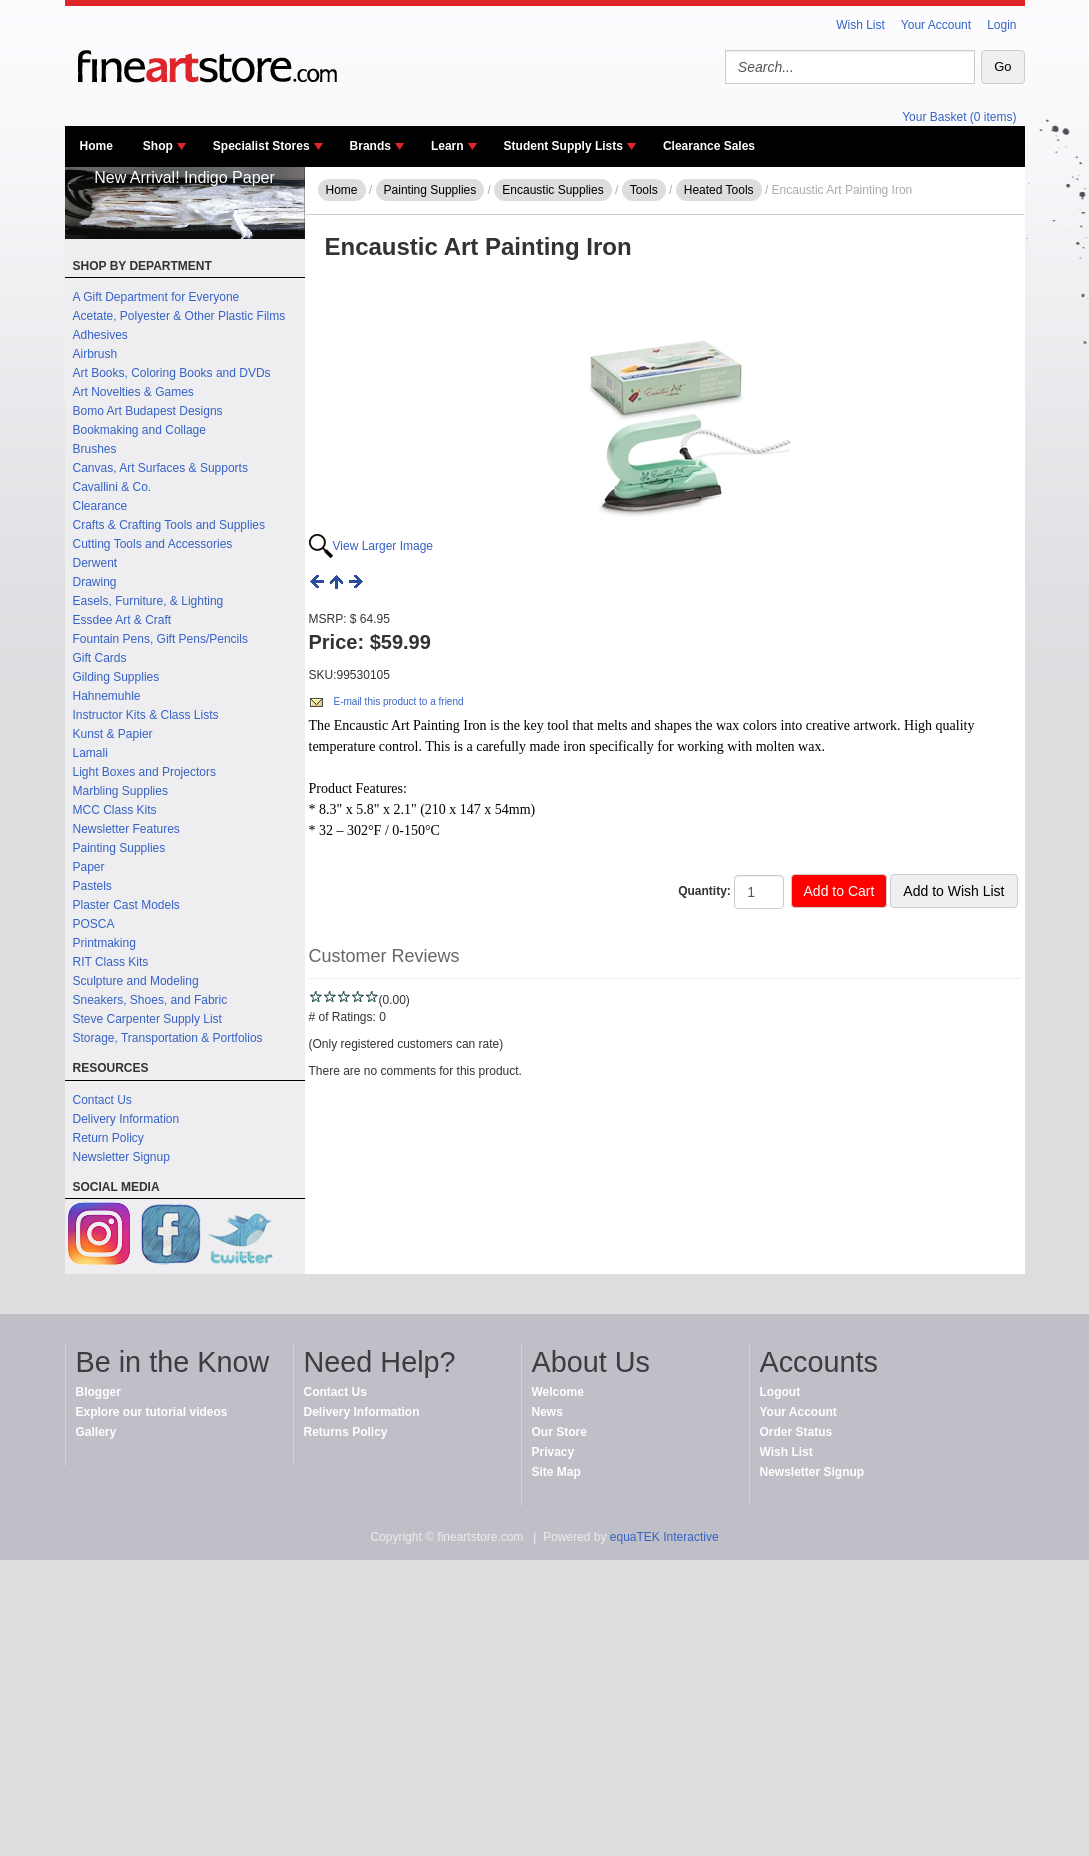 The height and width of the screenshot is (1856, 1089). Describe the element at coordinates (148, 411) in the screenshot. I see `Bomo Art Budapest Designs` at that location.